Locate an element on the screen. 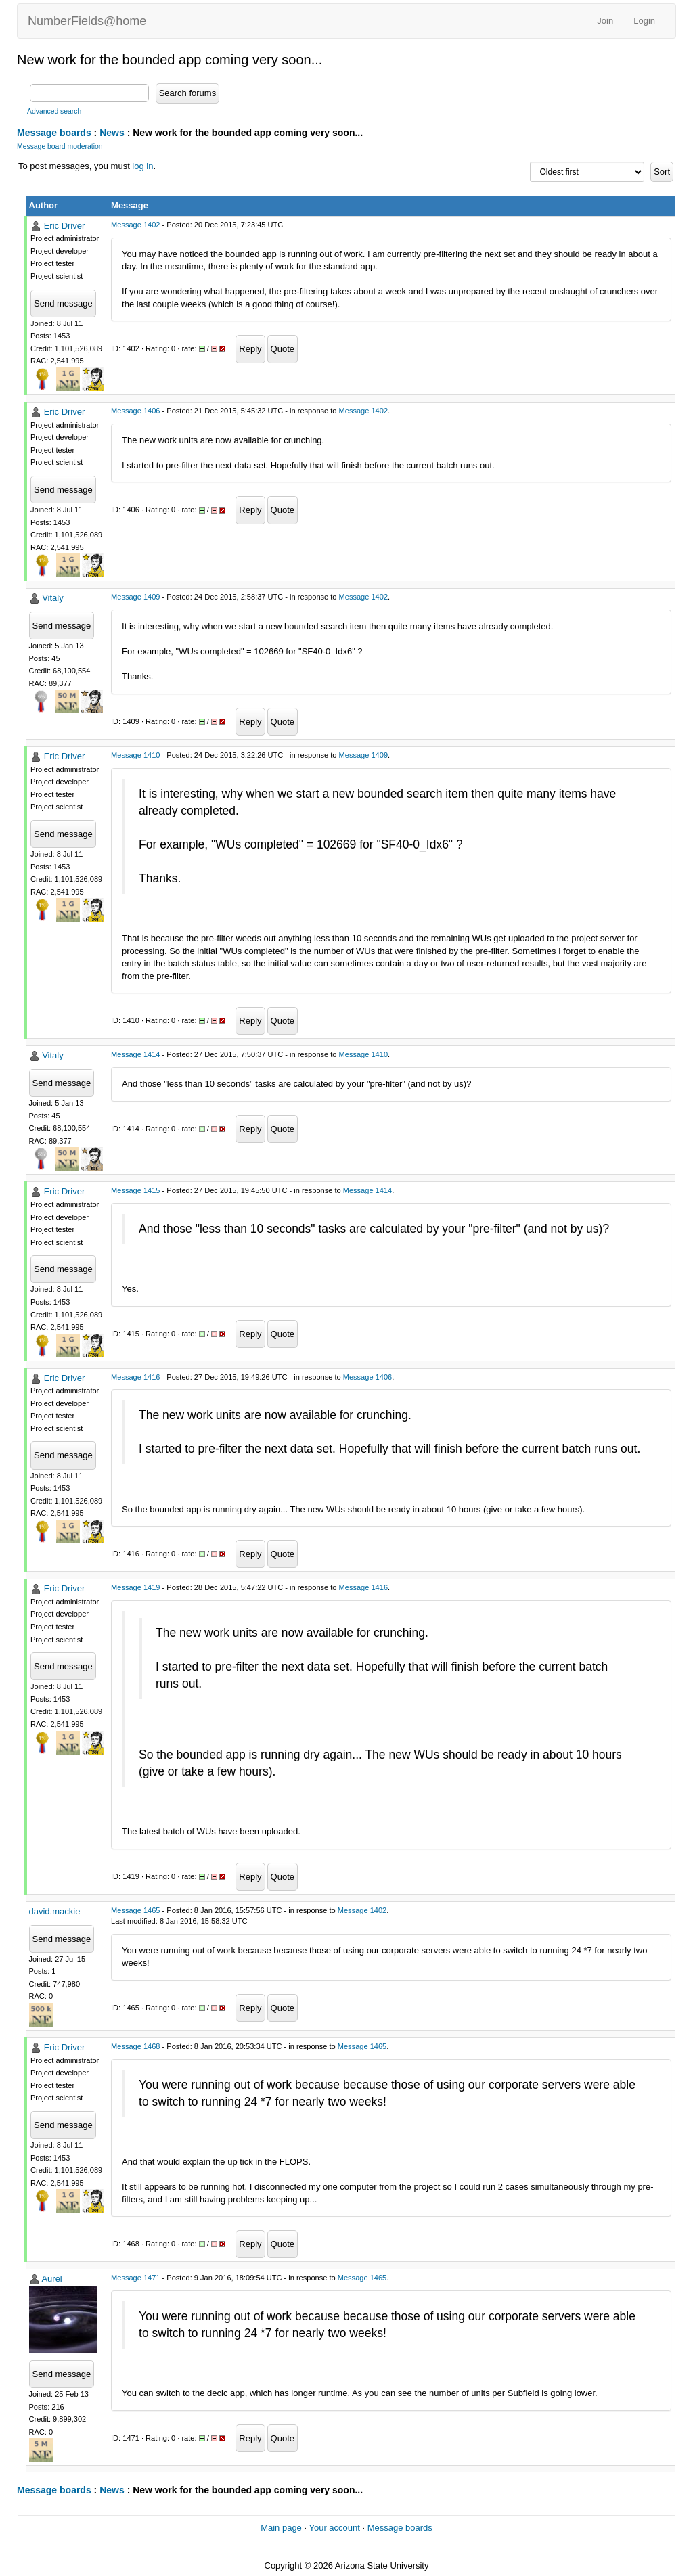  Message board moderation is located at coordinates (60, 146).